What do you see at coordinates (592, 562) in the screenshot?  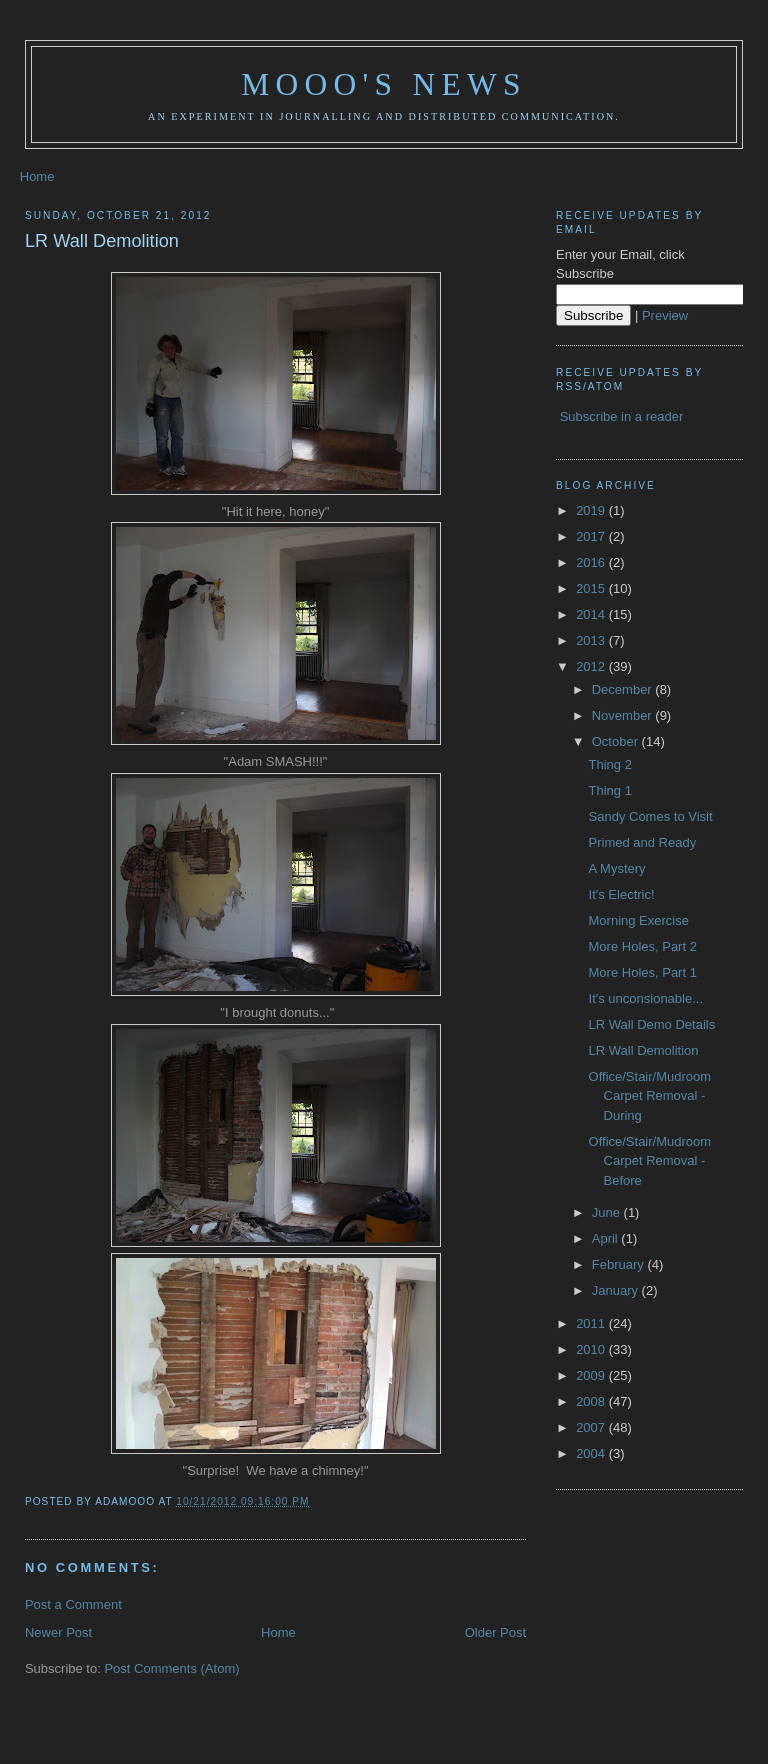 I see `2016` at bounding box center [592, 562].